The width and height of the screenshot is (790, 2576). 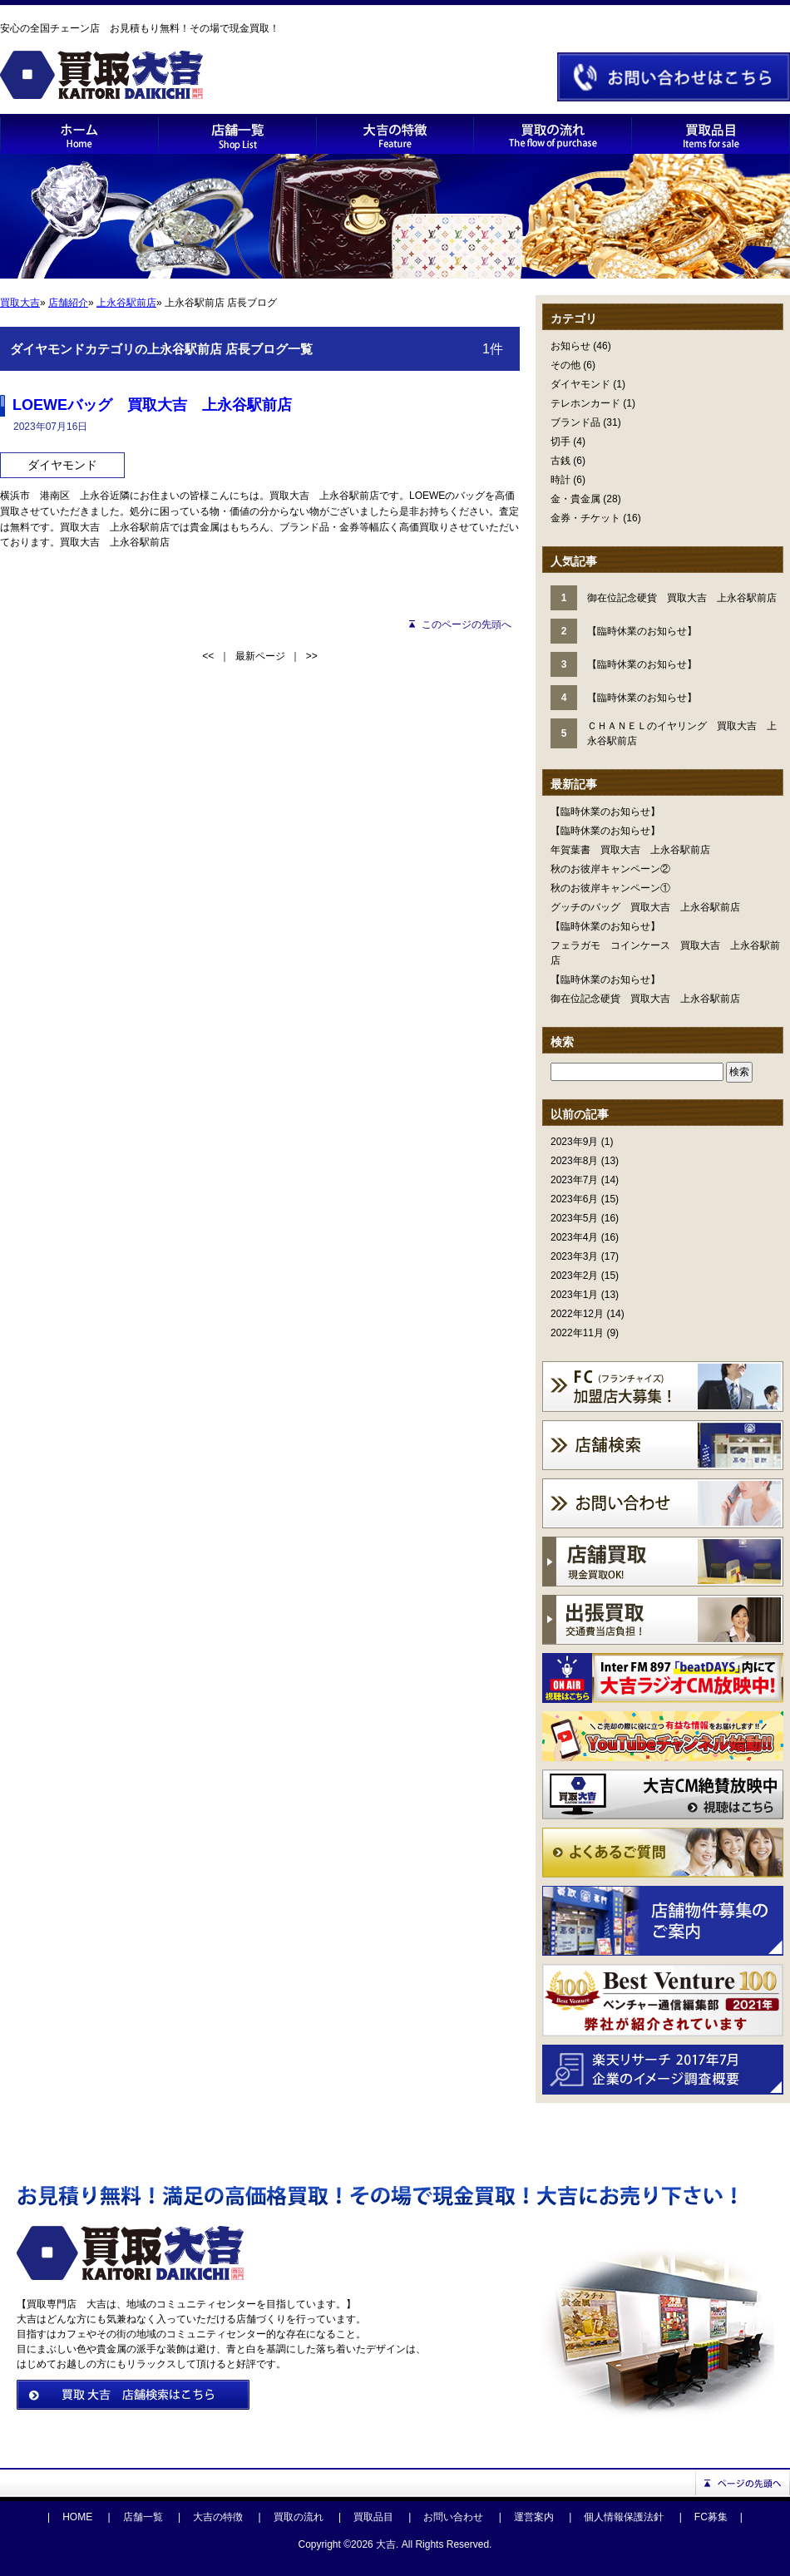 I want to click on 買取品目, so click(x=373, y=2517).